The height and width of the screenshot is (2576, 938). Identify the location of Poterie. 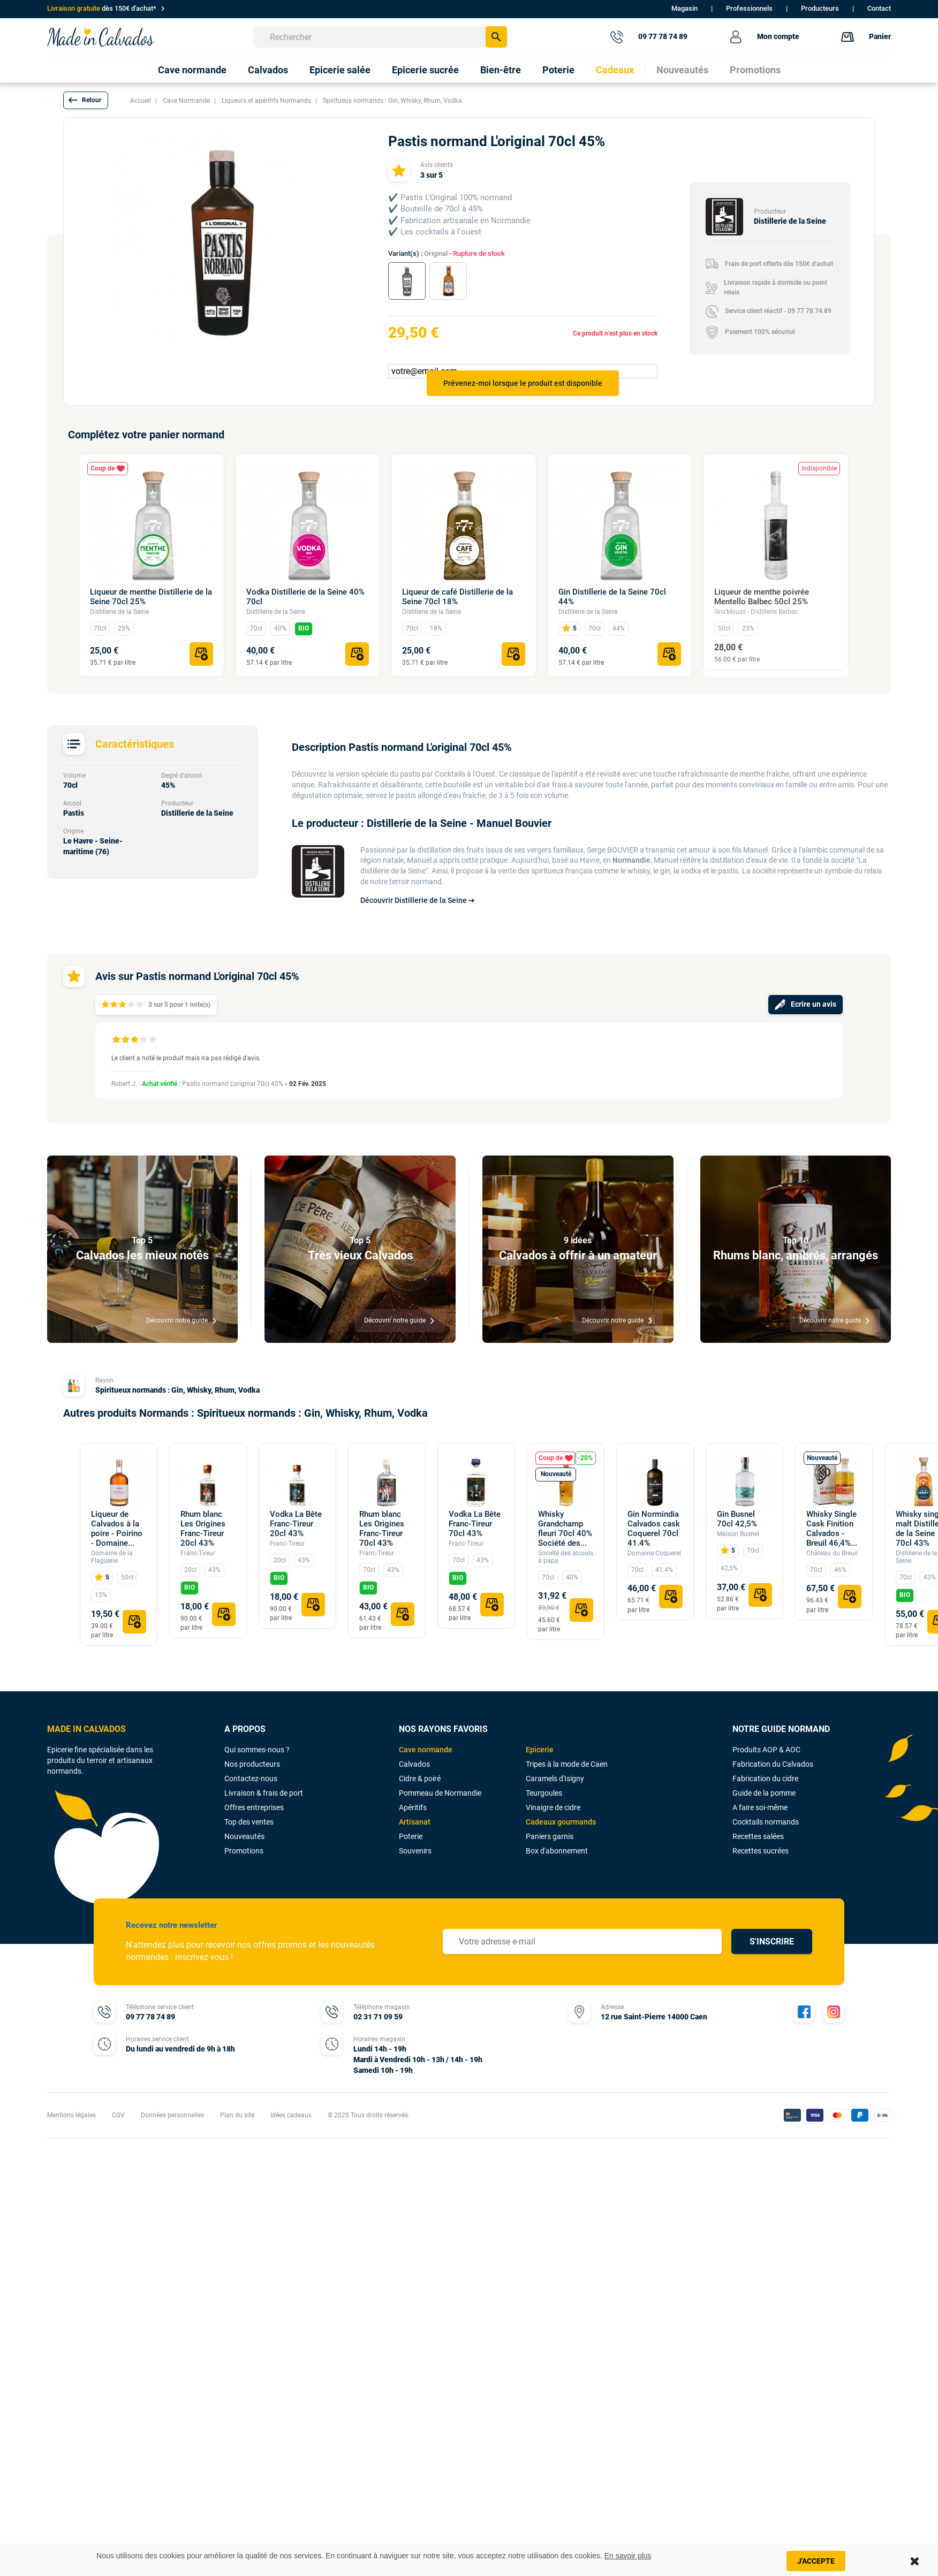
(410, 1836).